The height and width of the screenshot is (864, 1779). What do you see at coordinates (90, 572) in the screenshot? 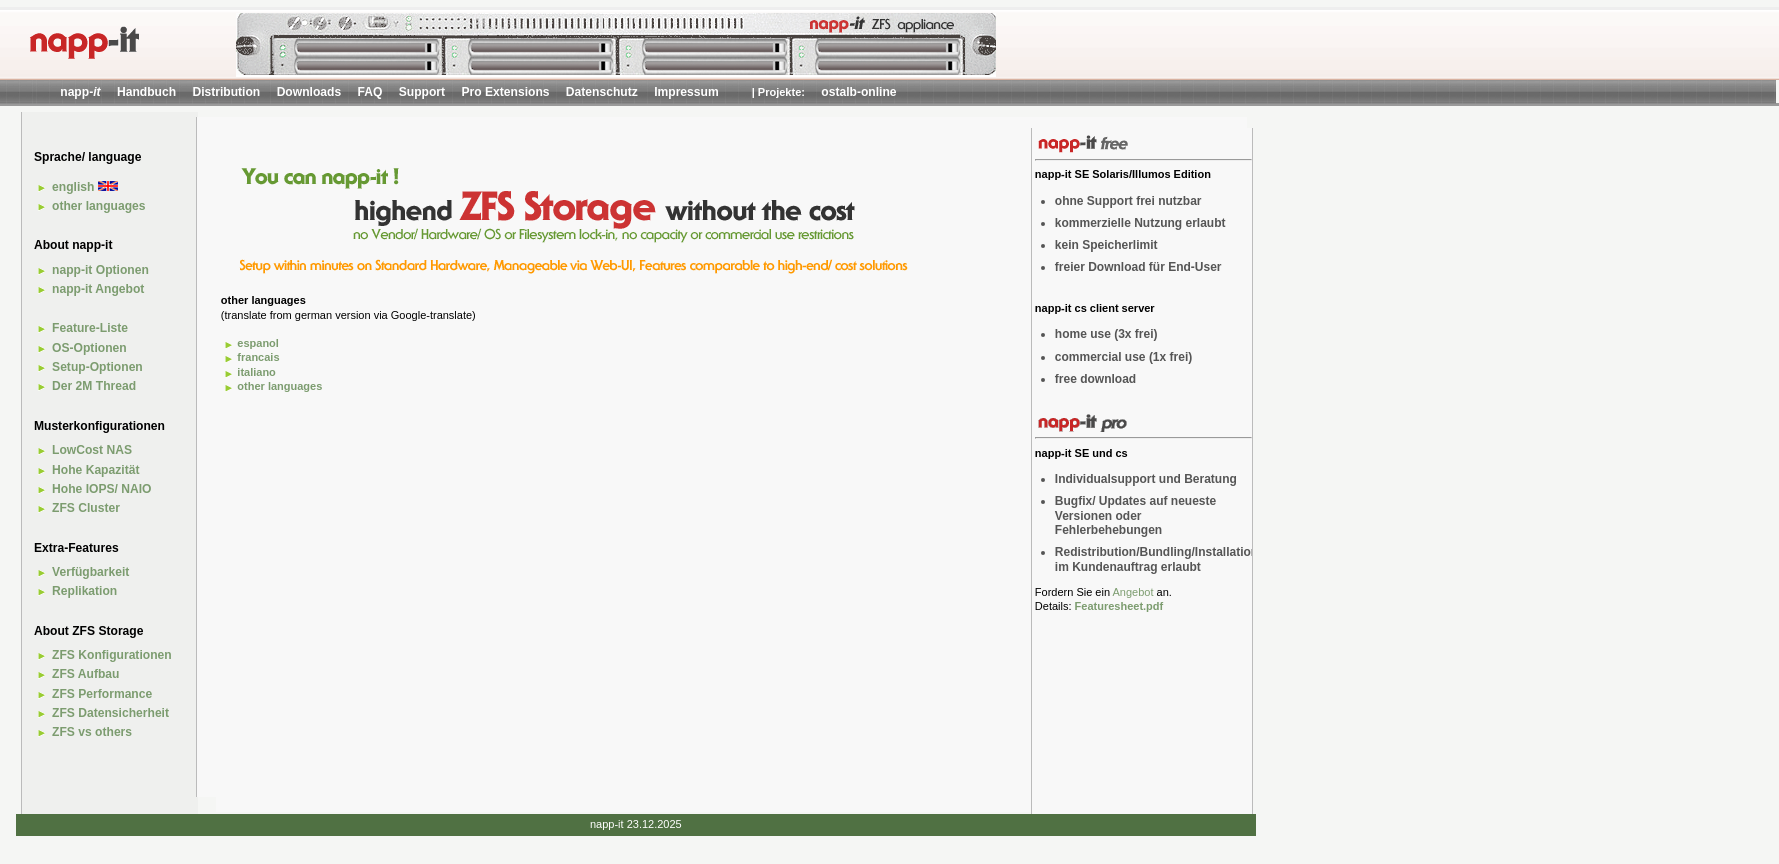
I see `Verfügbarkeit` at bounding box center [90, 572].